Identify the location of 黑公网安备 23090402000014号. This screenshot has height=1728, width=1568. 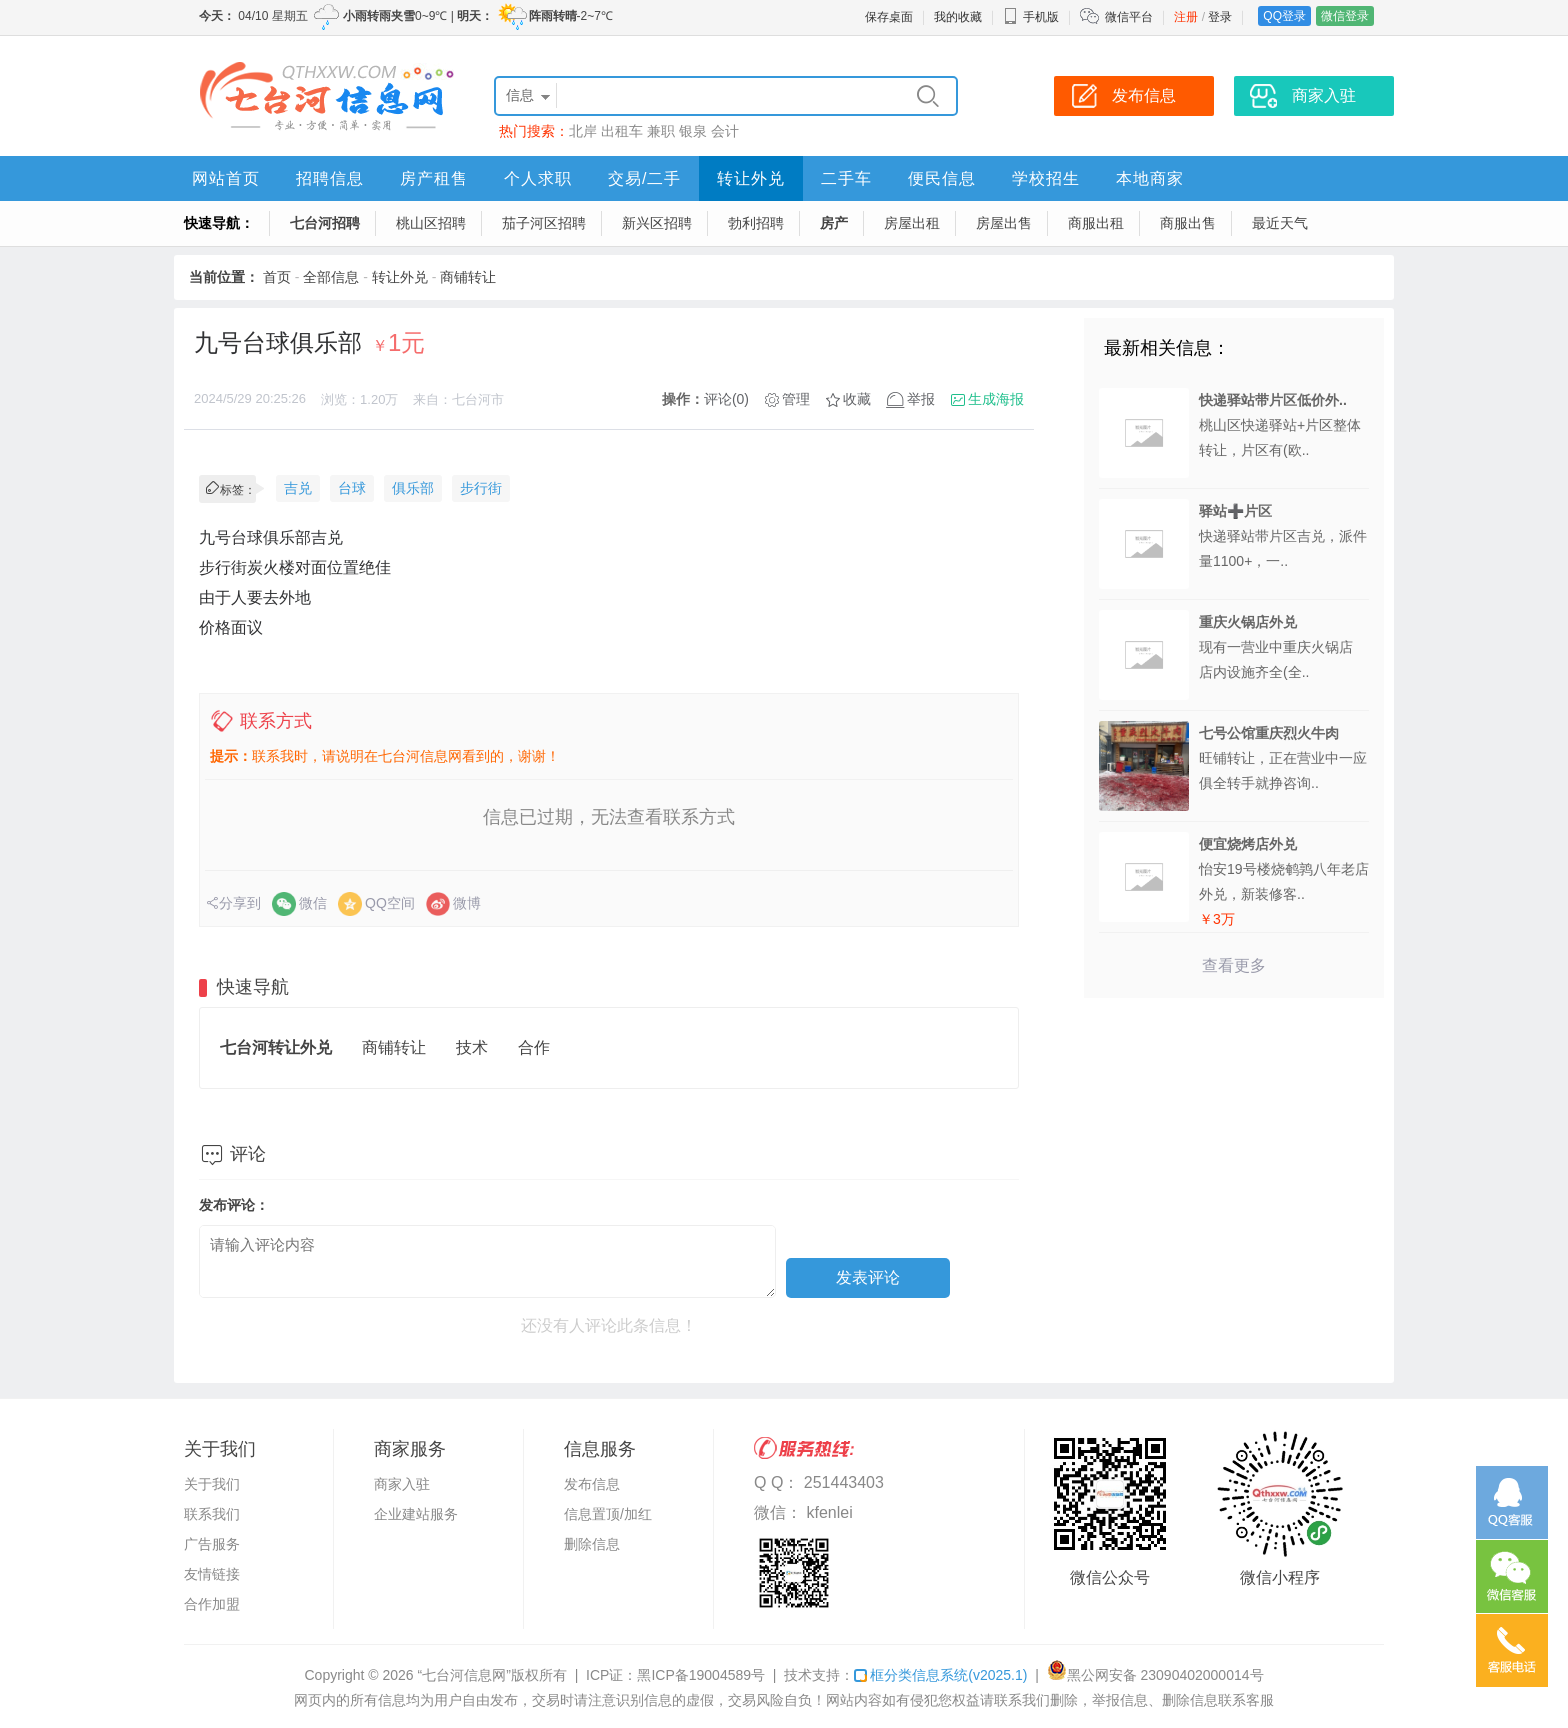
(1155, 1675).